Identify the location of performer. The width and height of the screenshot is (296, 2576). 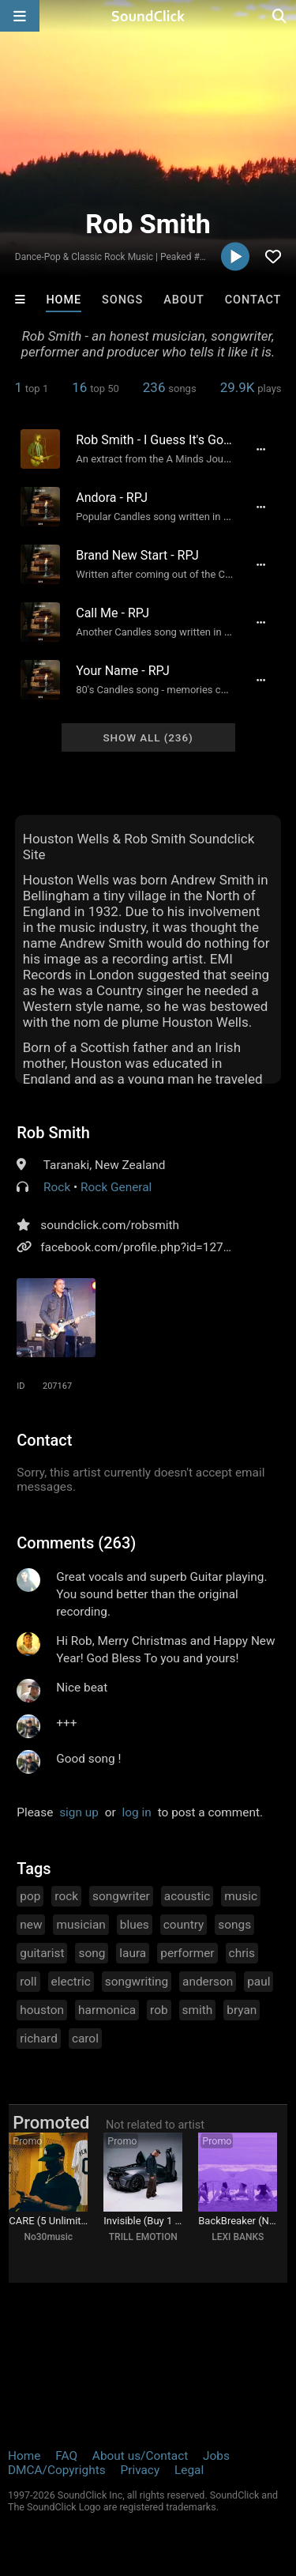
(187, 1953).